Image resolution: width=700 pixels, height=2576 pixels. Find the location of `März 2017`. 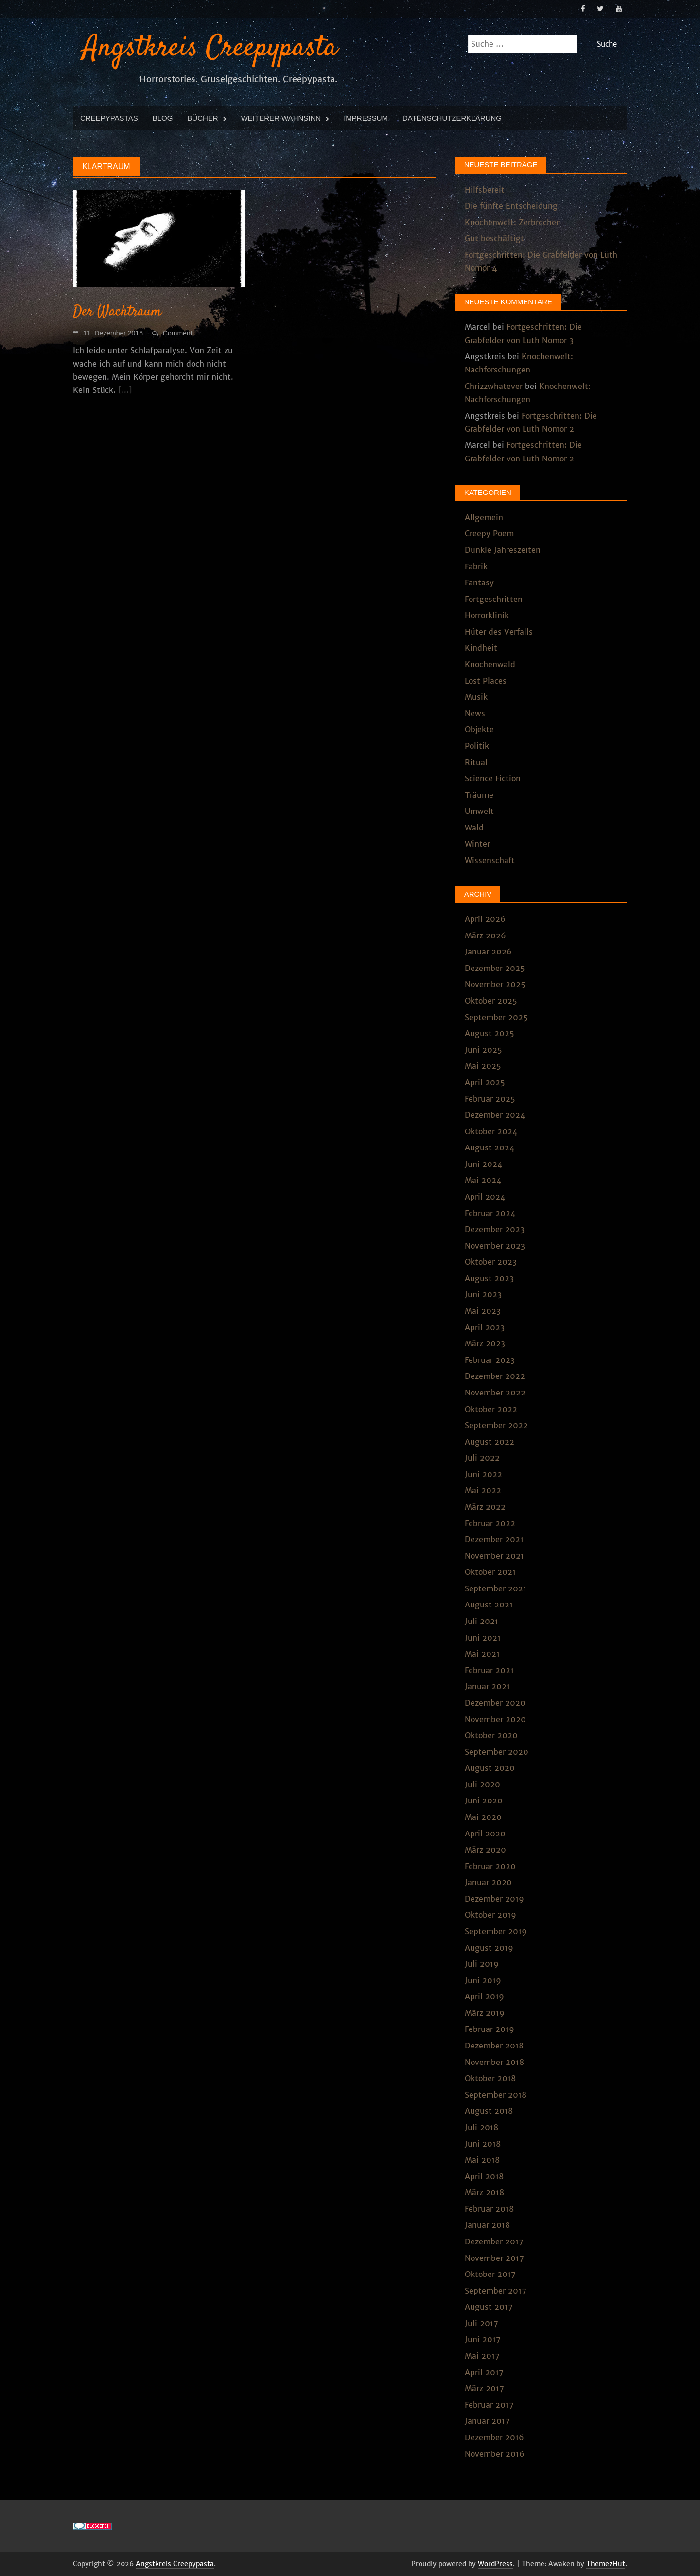

März 2017 is located at coordinates (484, 2387).